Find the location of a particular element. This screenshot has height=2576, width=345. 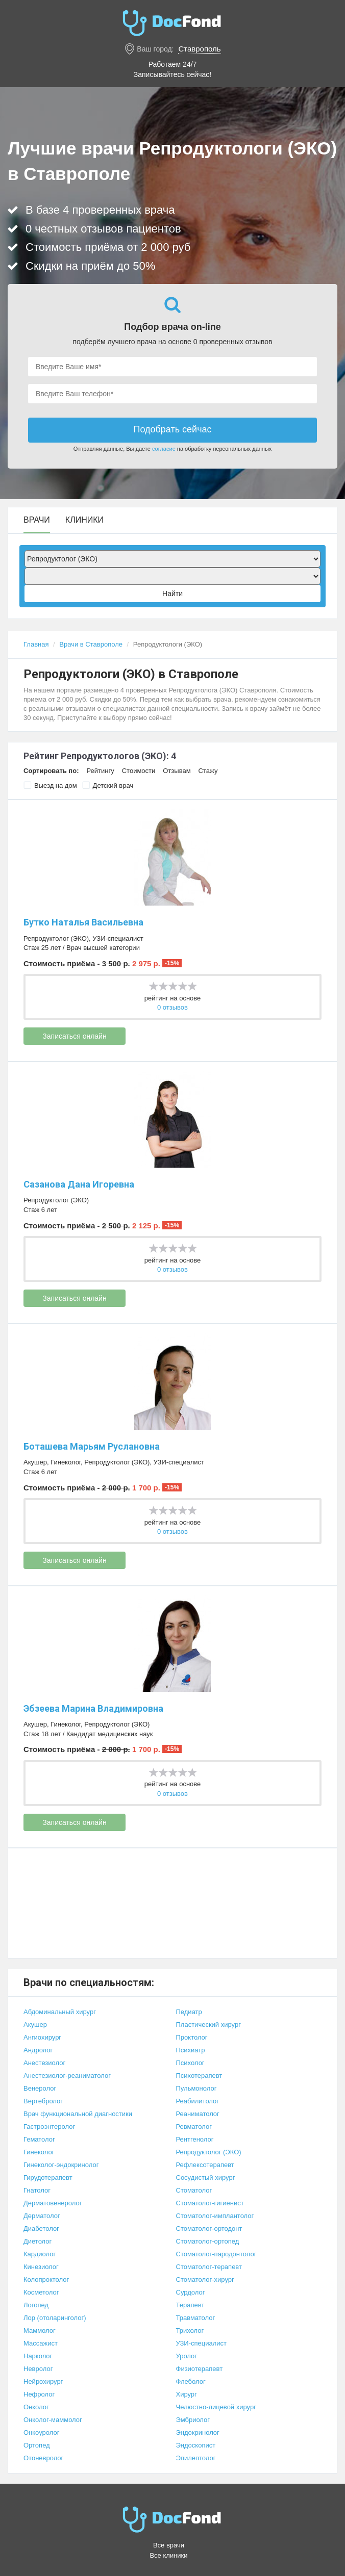

Сурдолог is located at coordinates (190, 2292).